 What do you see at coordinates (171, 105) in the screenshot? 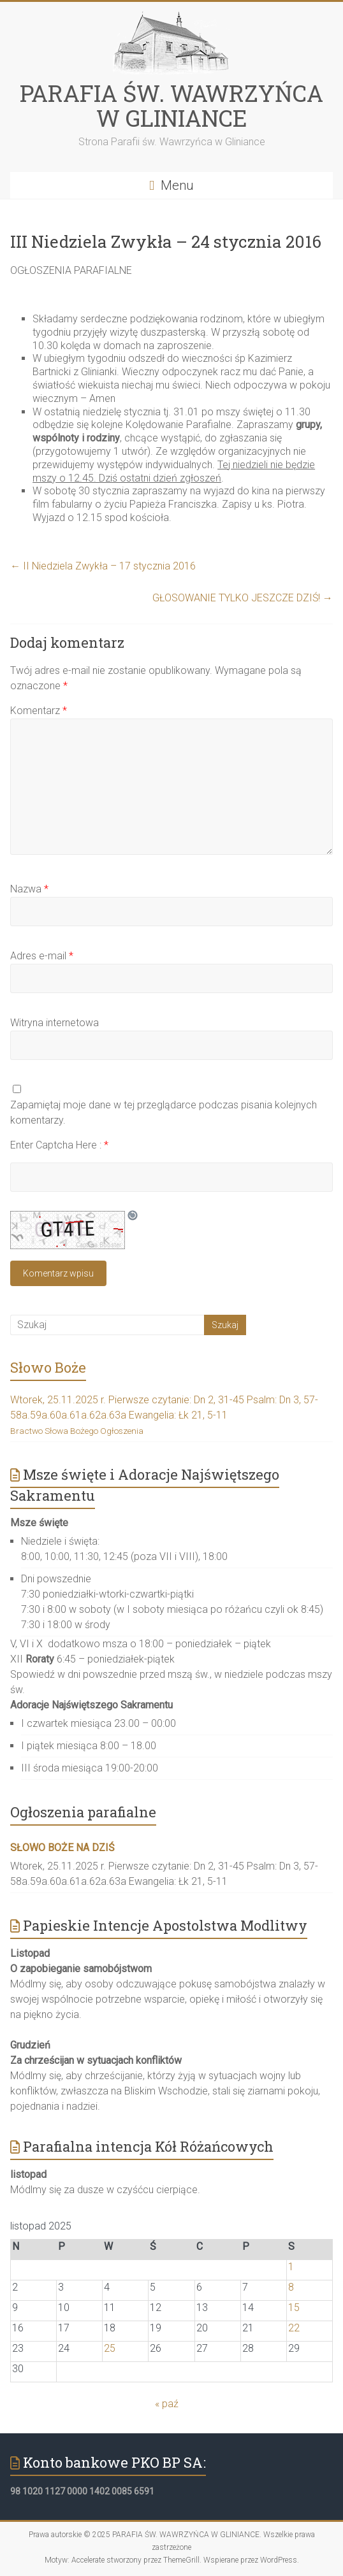
I see `PARAFIA ŚW. WAWRZYŃCA W GLINIANCE` at bounding box center [171, 105].